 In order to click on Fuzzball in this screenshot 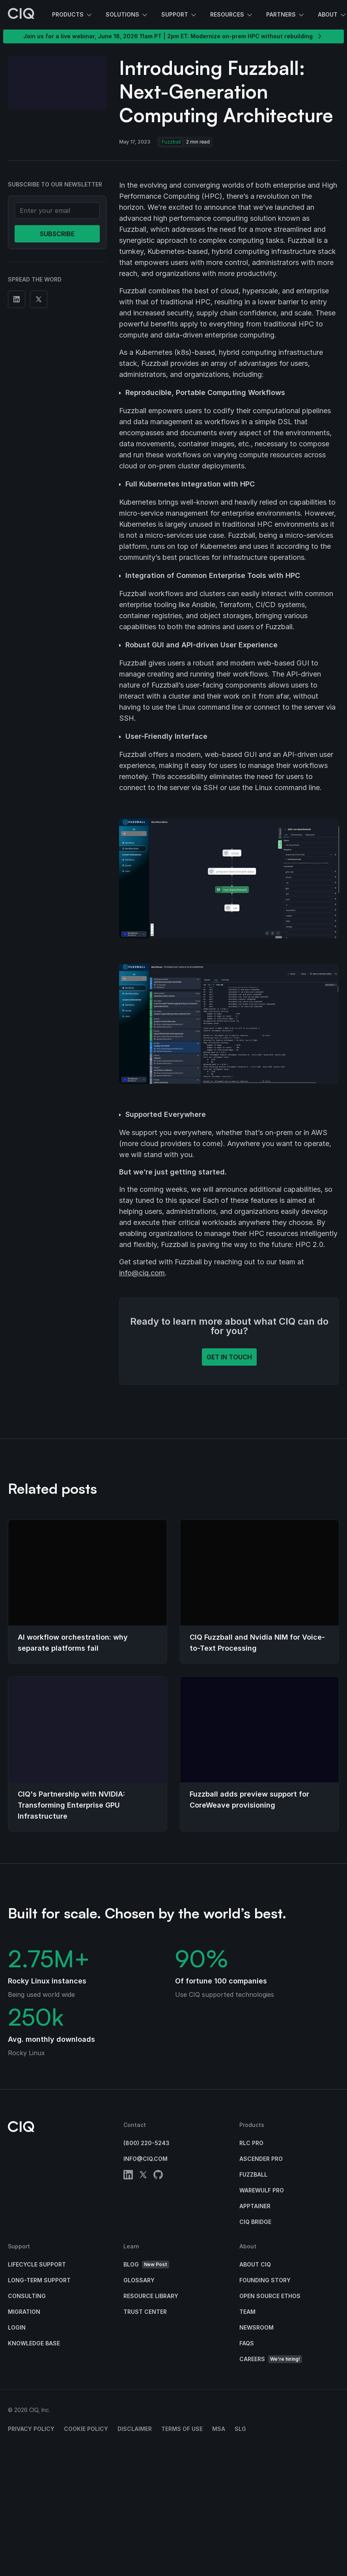, I will do `click(253, 2174)`.